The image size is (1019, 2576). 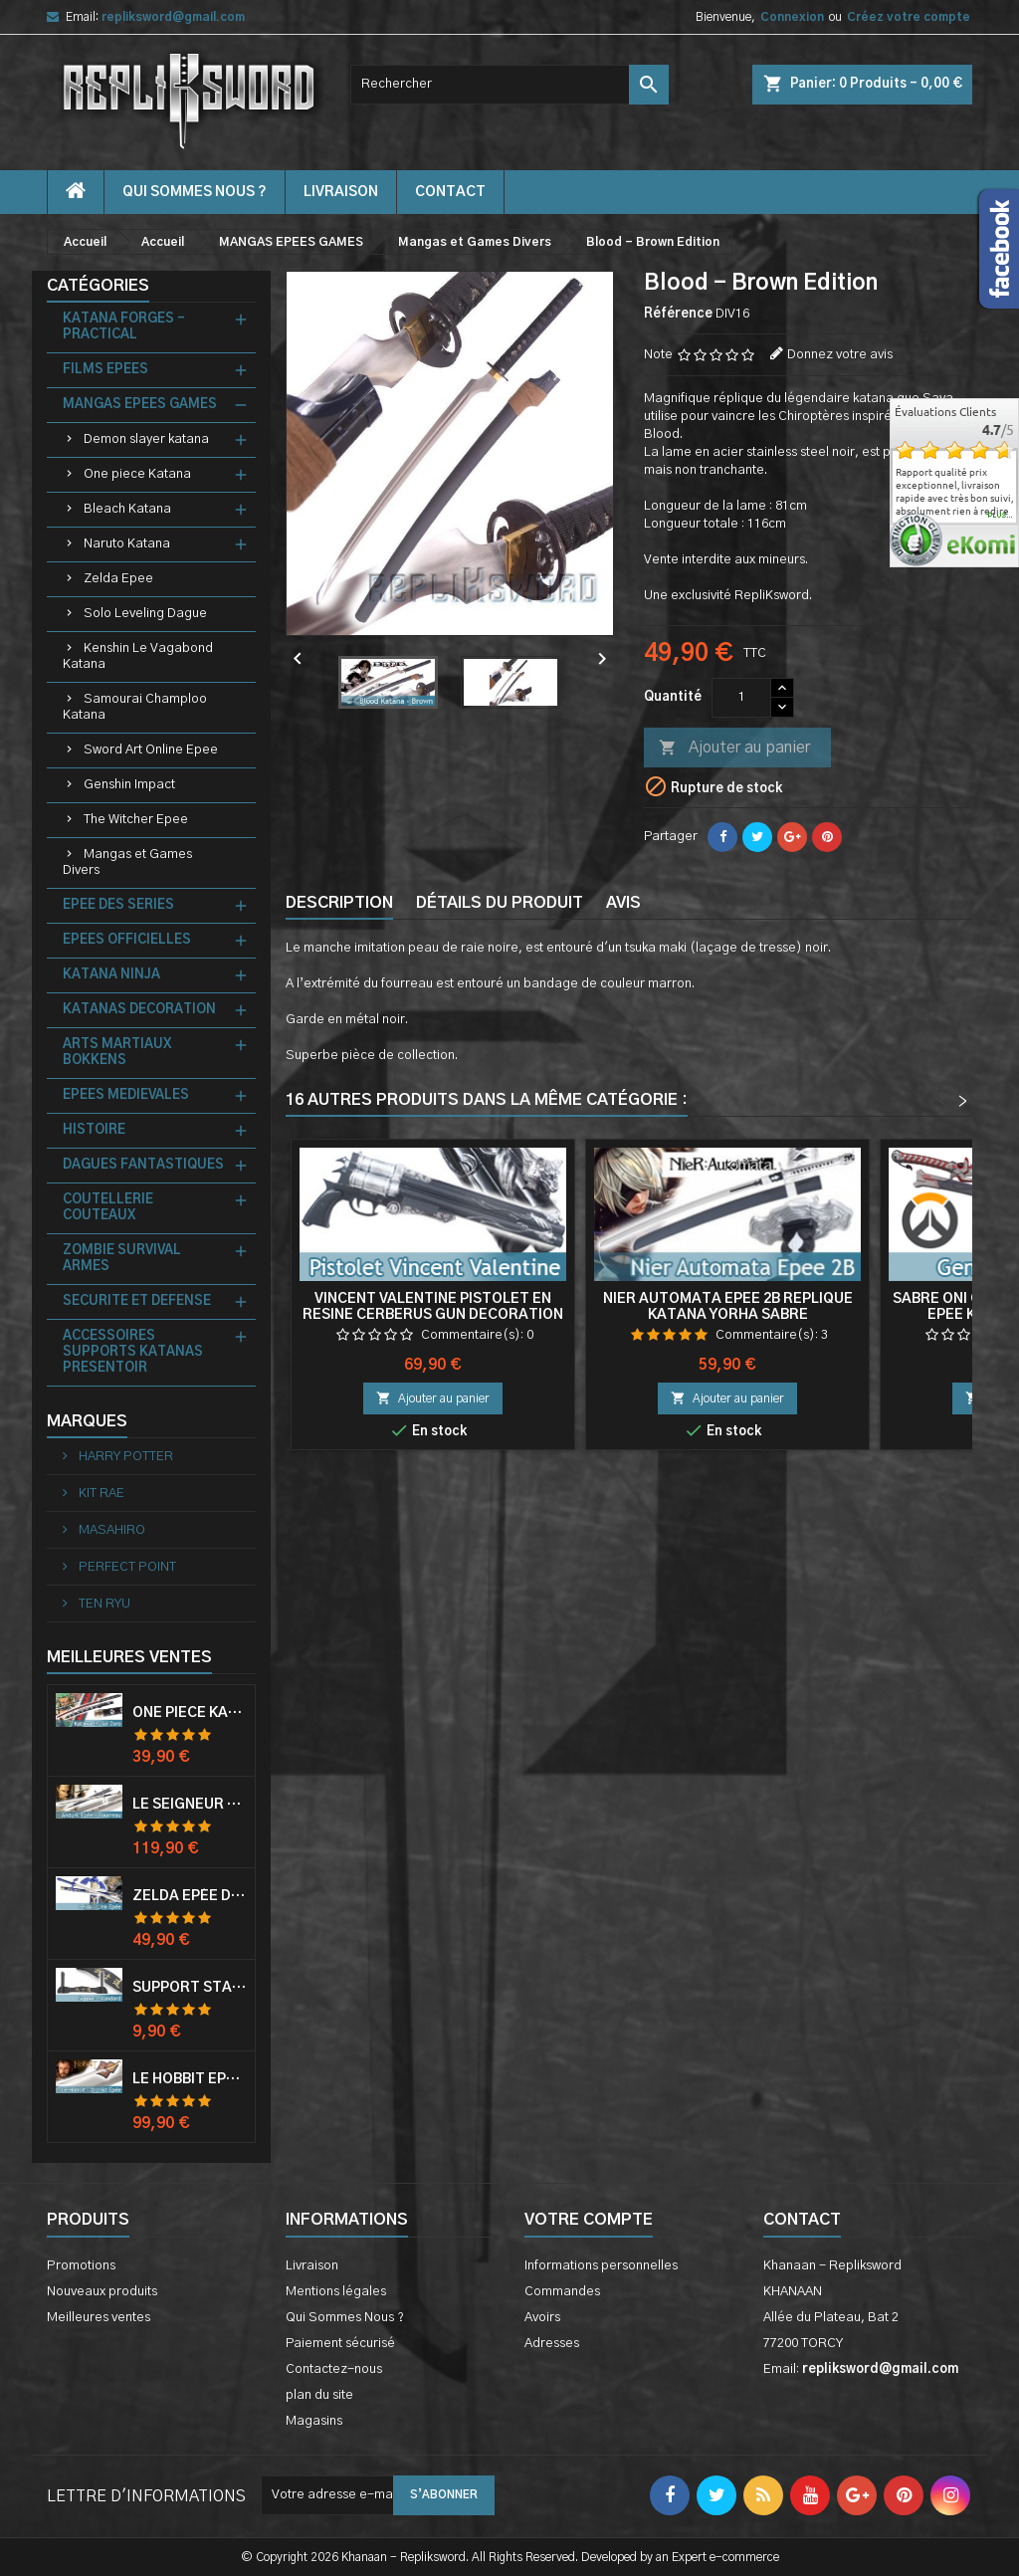 I want to click on Meilleures Ventes, so click(x=129, y=1657).